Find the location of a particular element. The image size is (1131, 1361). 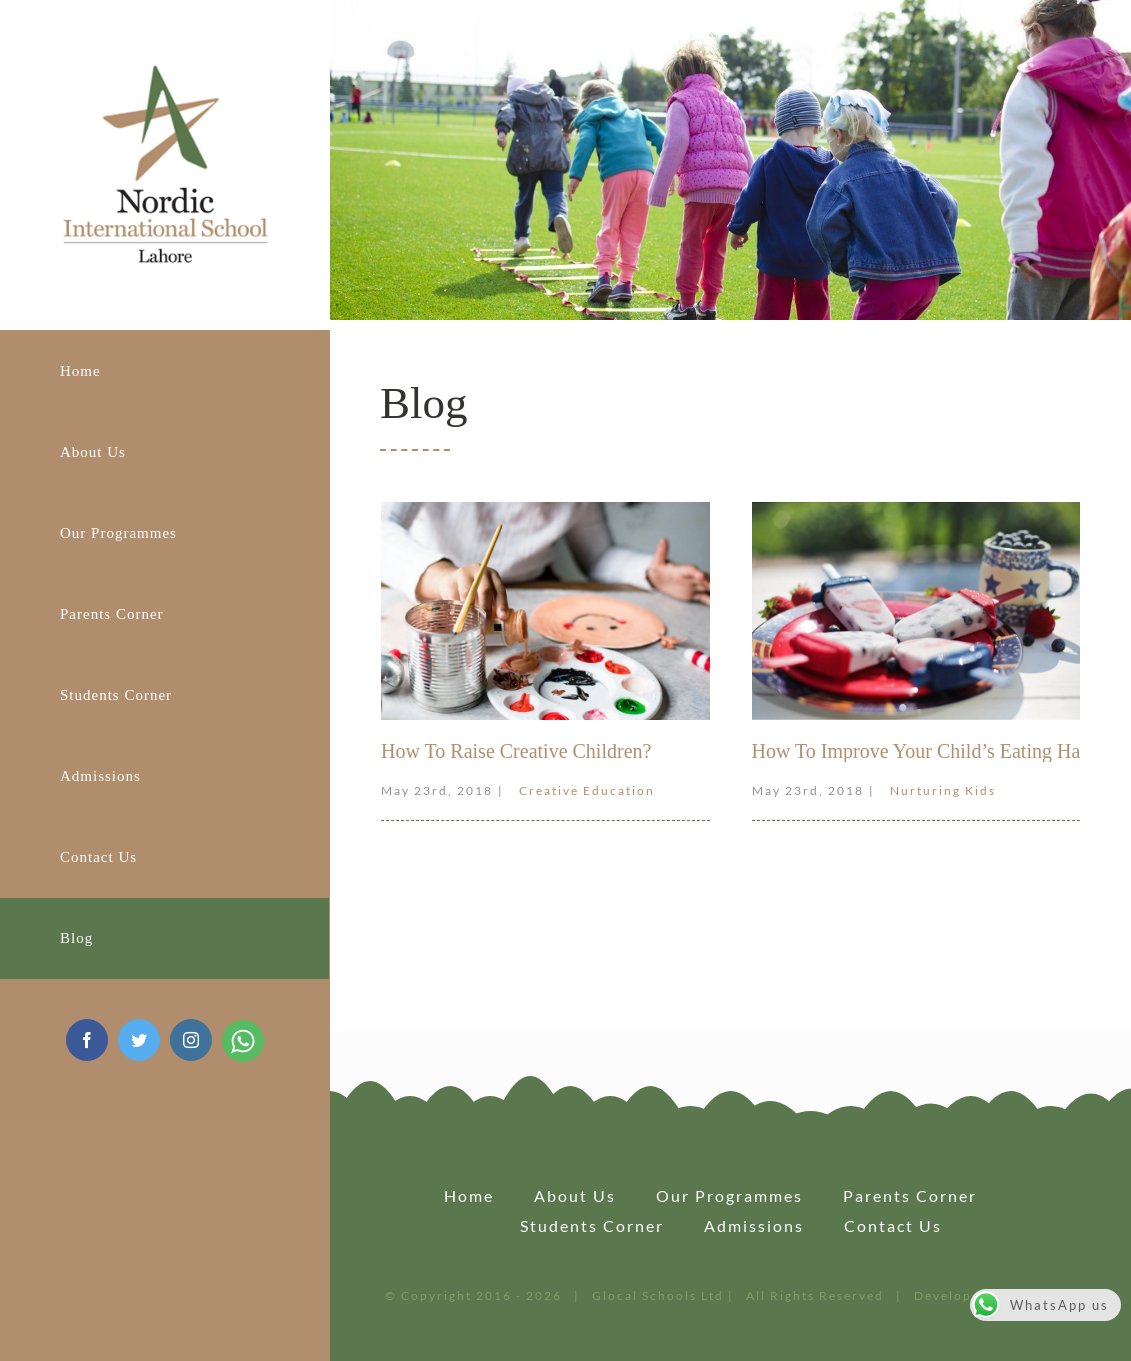

Parents Corner is located at coordinates (910, 1195).